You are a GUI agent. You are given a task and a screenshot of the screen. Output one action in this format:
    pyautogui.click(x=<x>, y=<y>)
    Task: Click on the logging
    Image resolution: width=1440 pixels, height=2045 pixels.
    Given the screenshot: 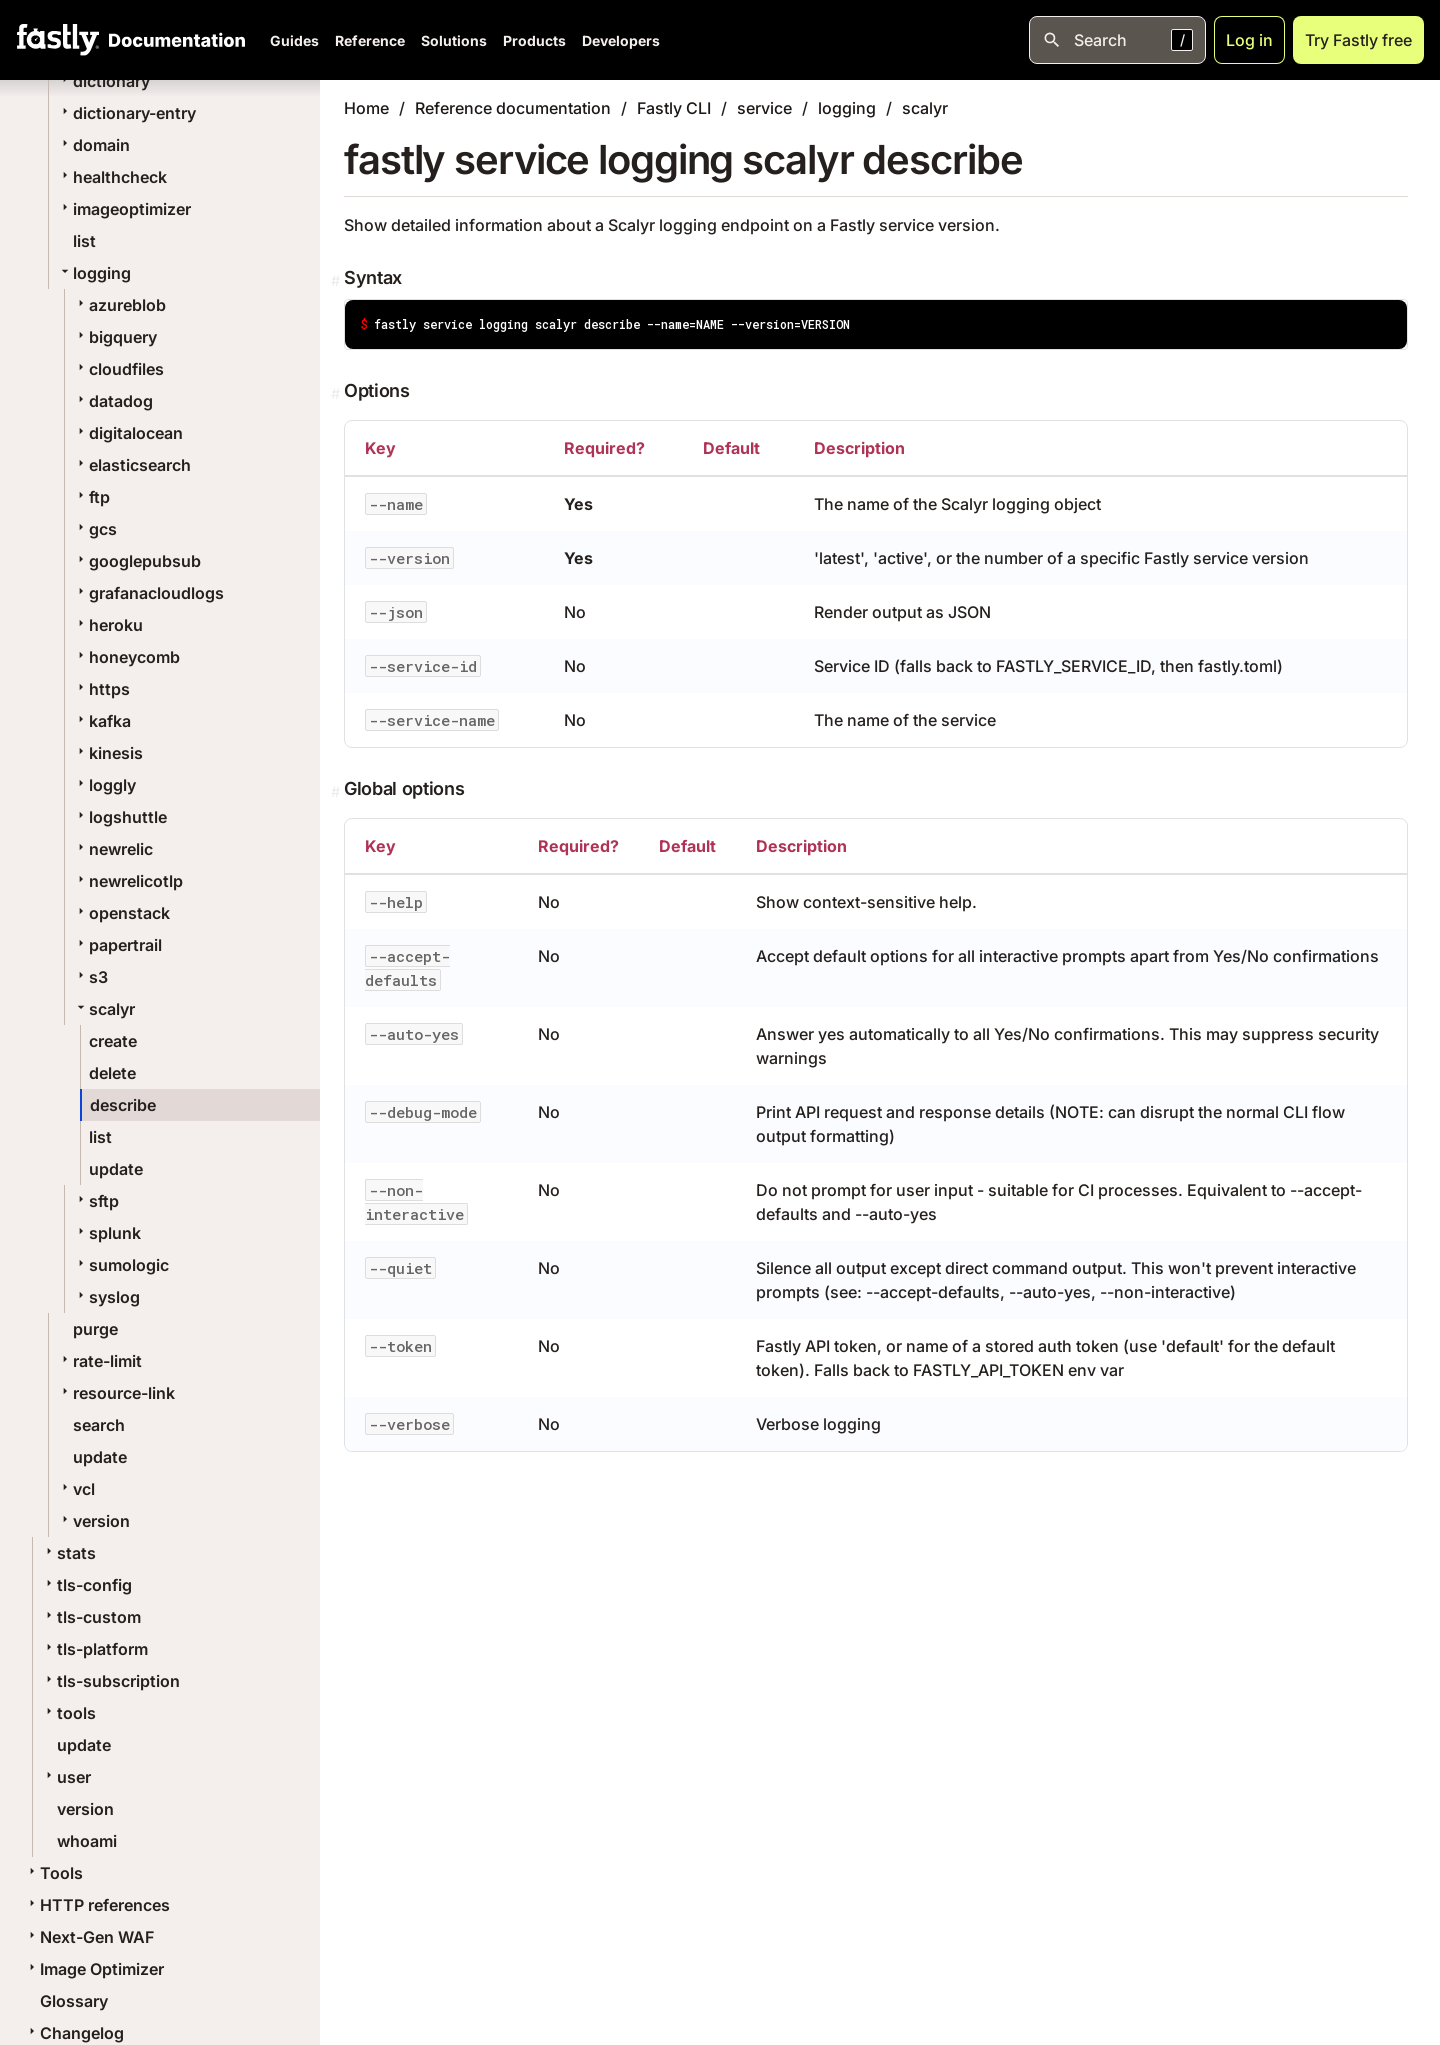 What is the action you would take?
    pyautogui.click(x=94, y=273)
    